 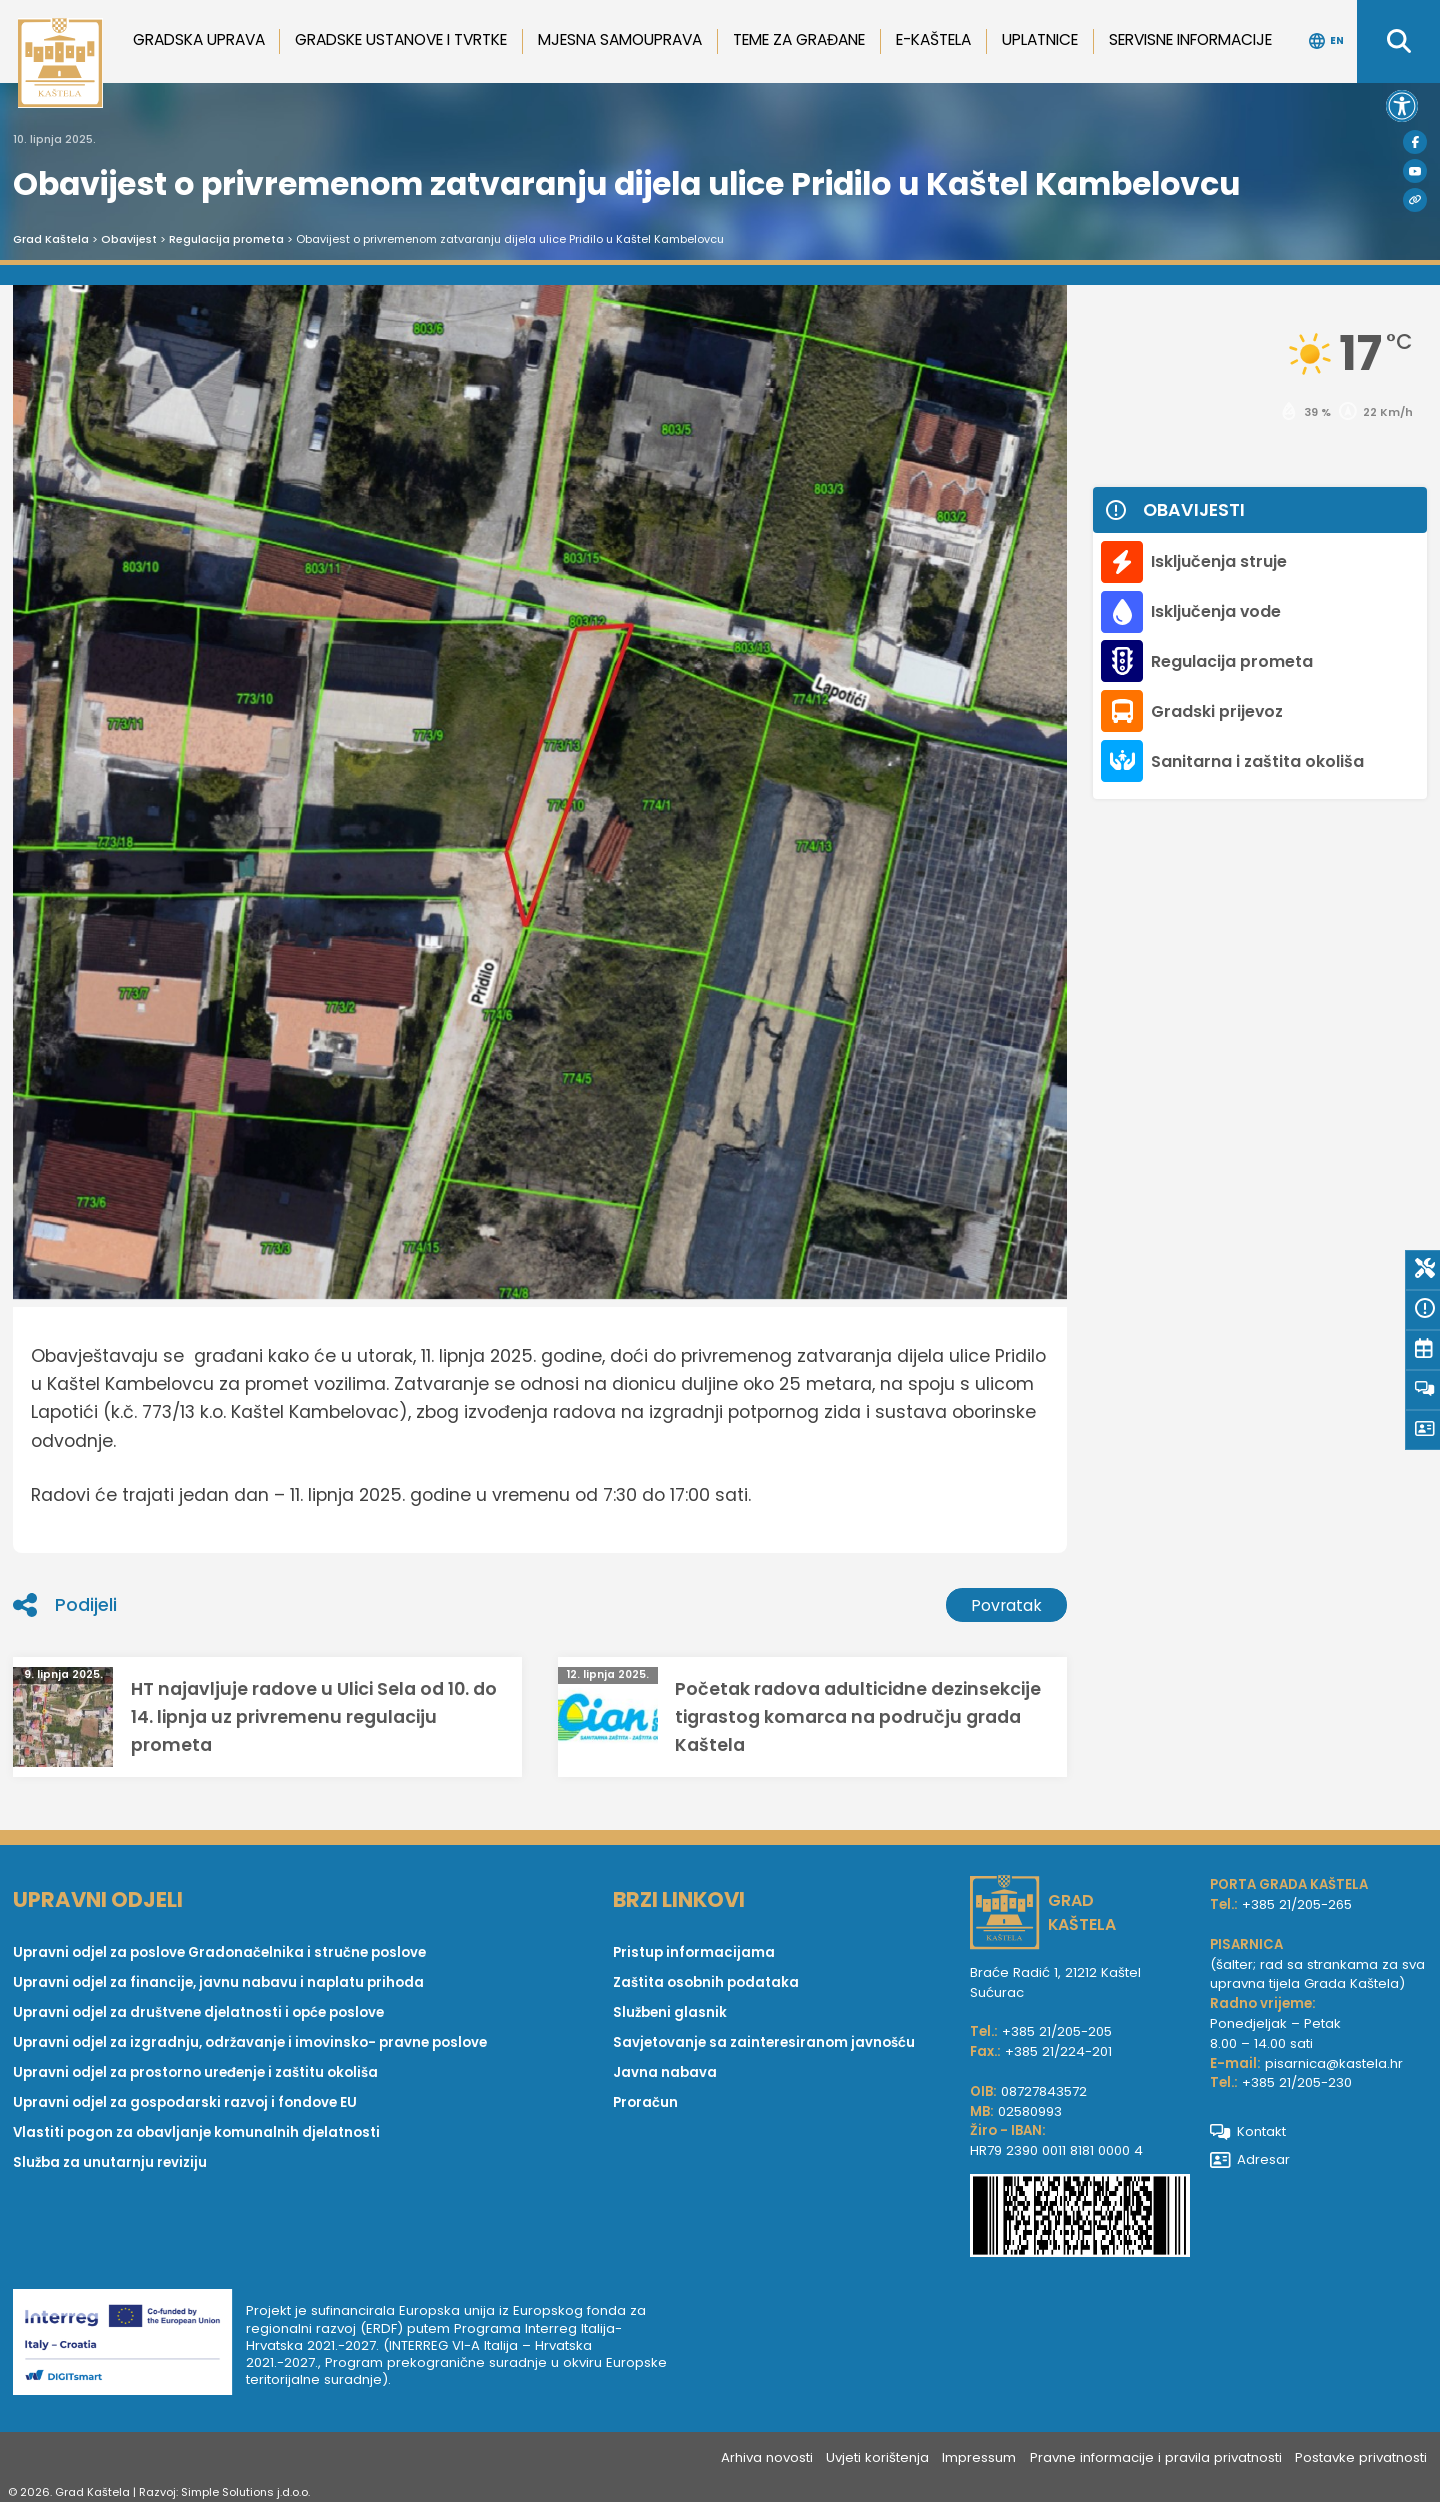 I want to click on Obavijest, so click(x=129, y=239).